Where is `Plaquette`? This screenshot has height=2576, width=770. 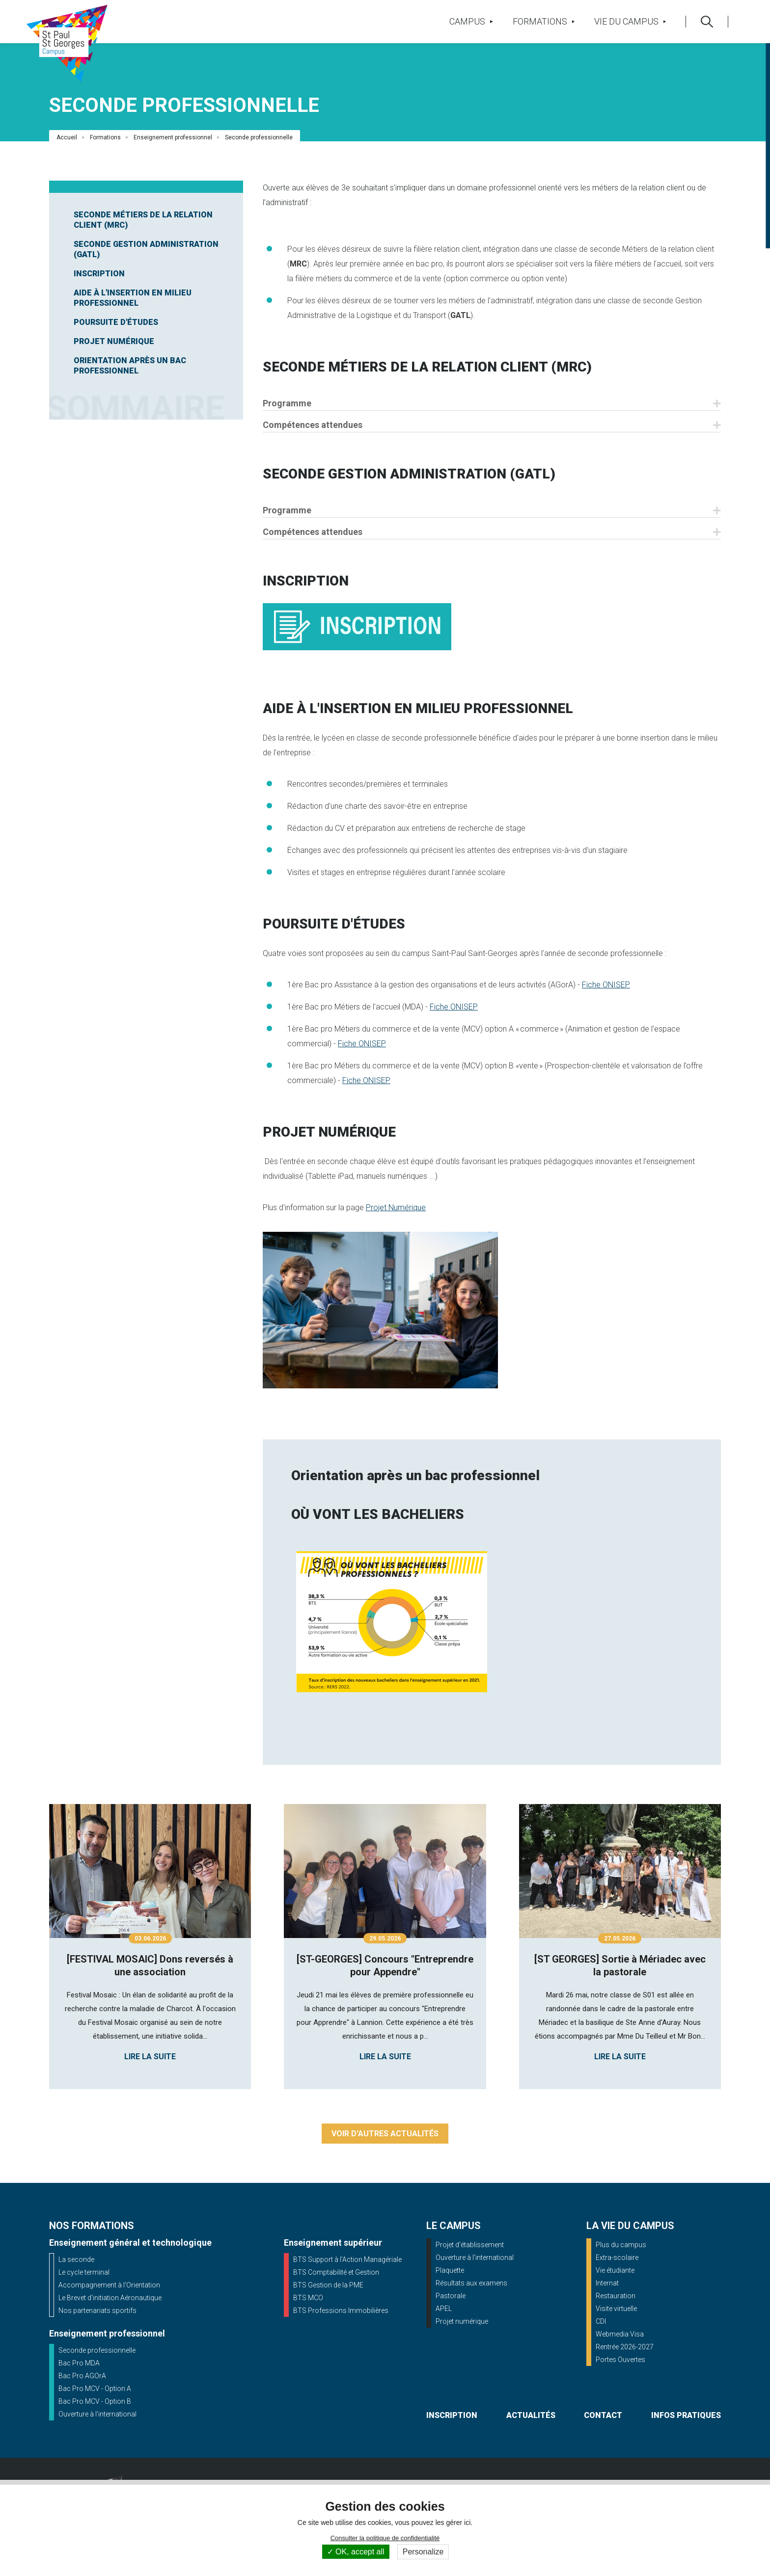 Plaquette is located at coordinates (450, 2270).